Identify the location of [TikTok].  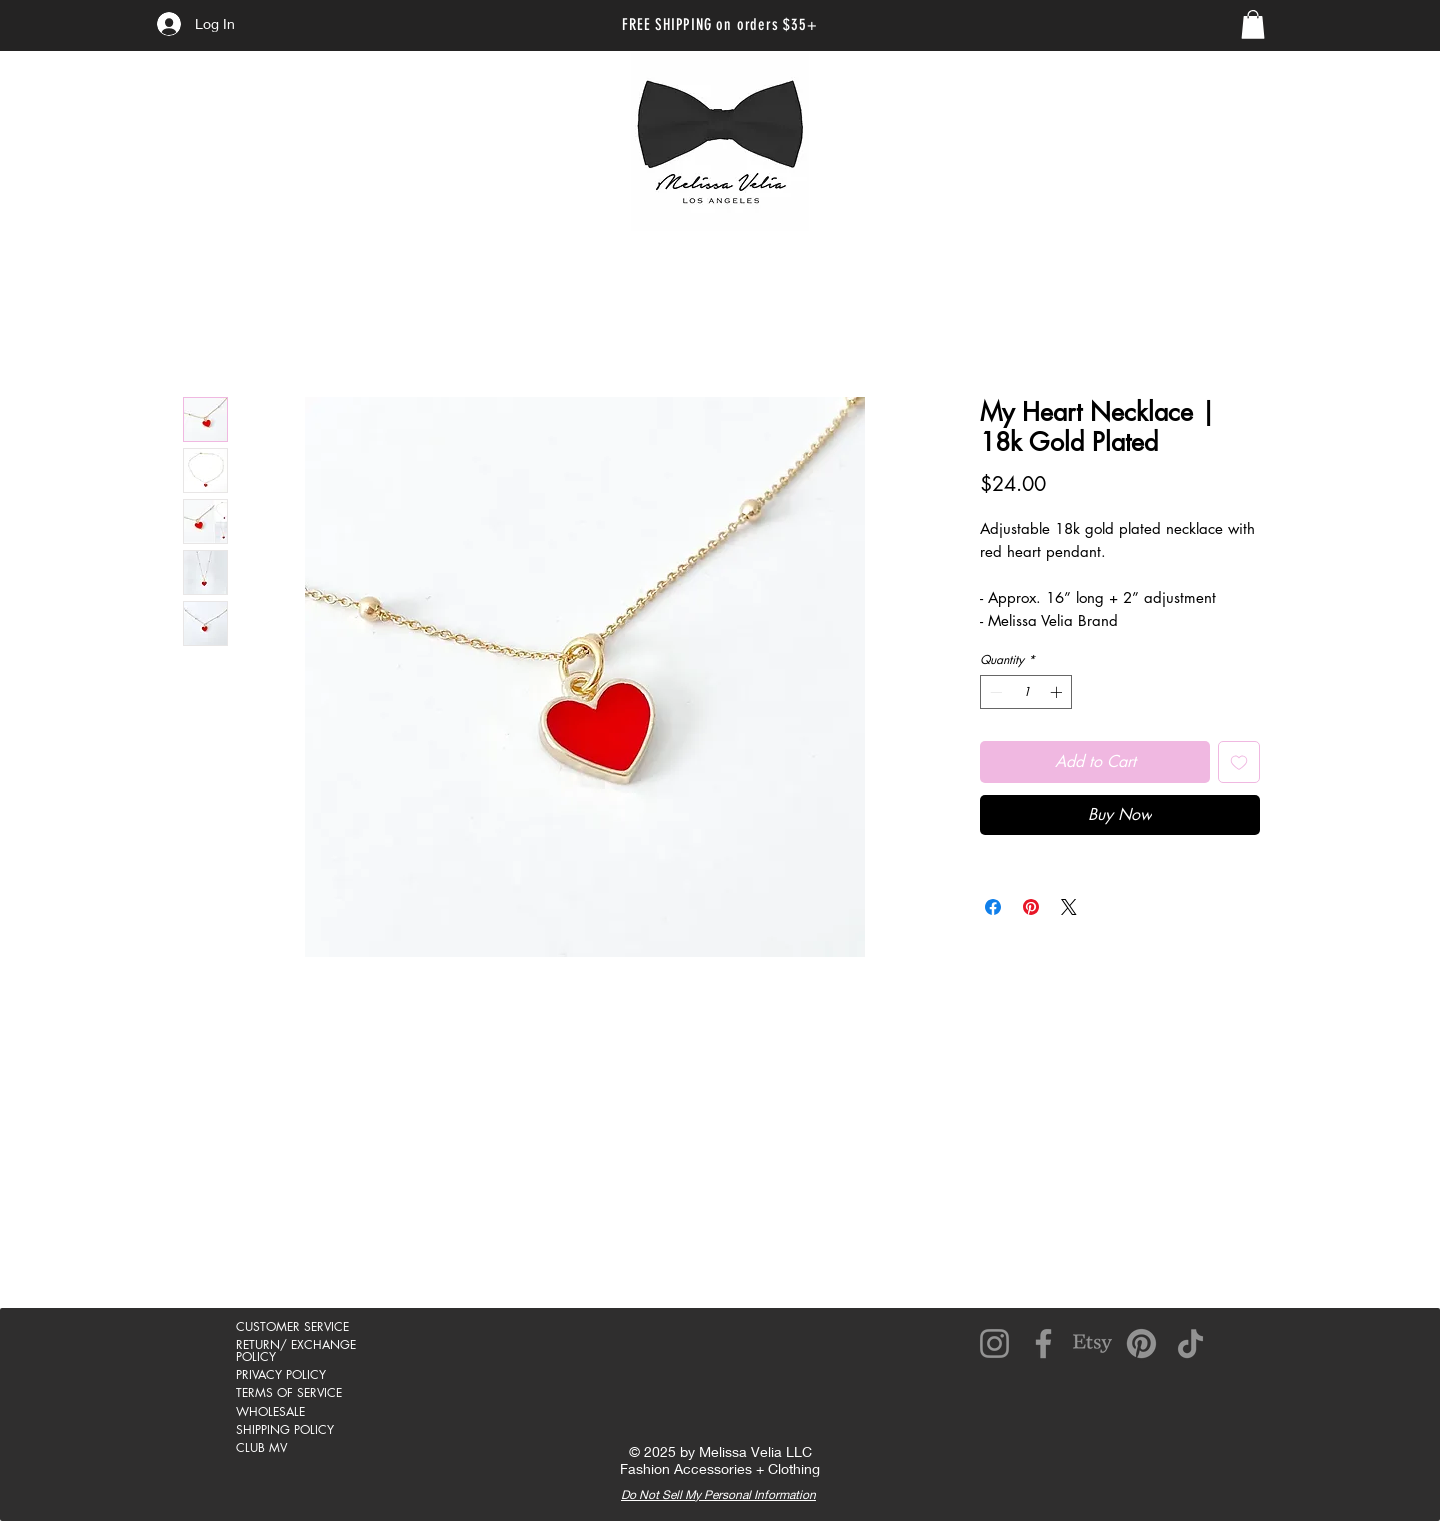
(1190, 1343).